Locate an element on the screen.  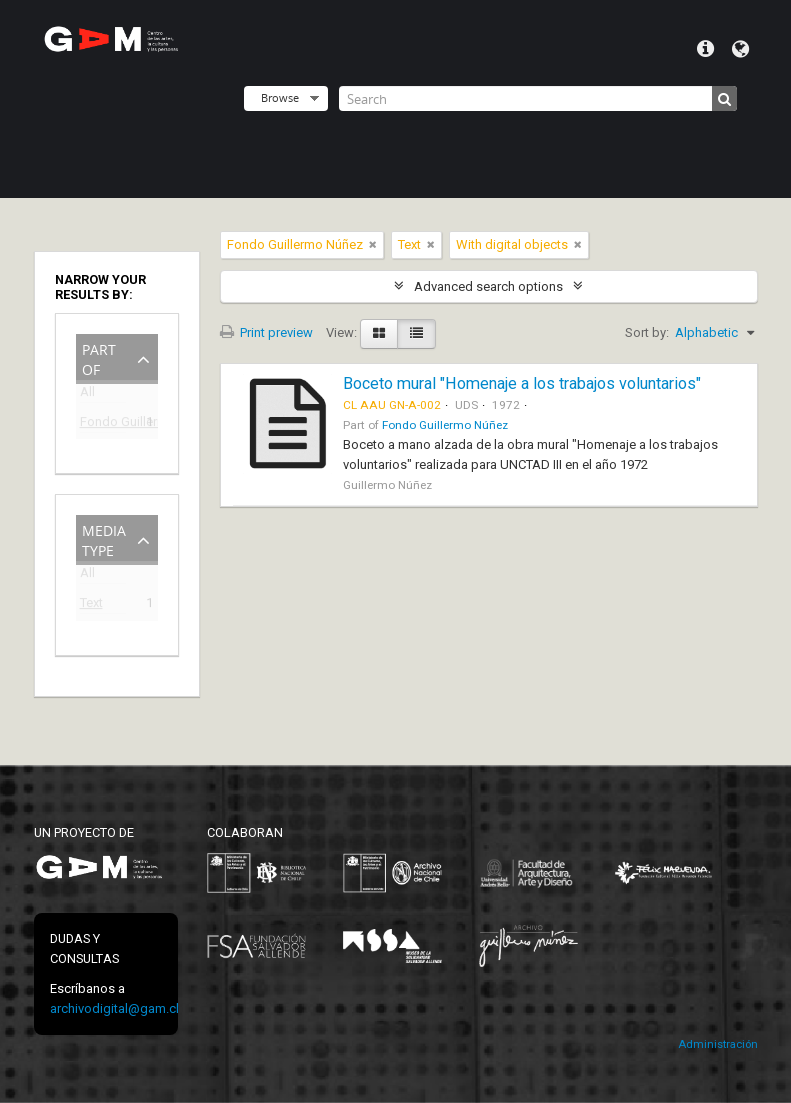
Fondo Guillermo Núñez is located at coordinates (103, 424).